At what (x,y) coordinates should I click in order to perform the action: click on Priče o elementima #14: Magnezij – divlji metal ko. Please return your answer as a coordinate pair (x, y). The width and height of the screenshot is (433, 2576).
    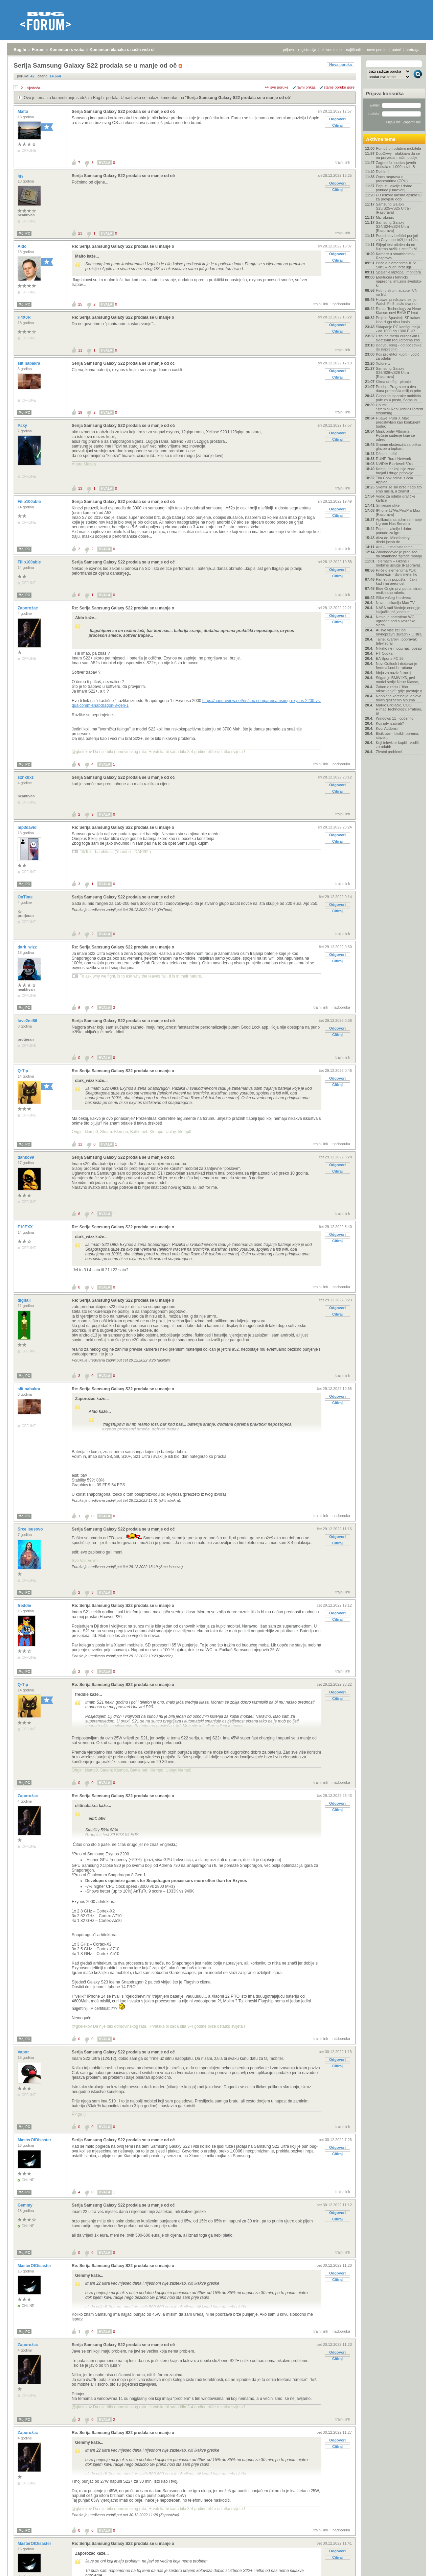
    Looking at the image, I should click on (396, 572).